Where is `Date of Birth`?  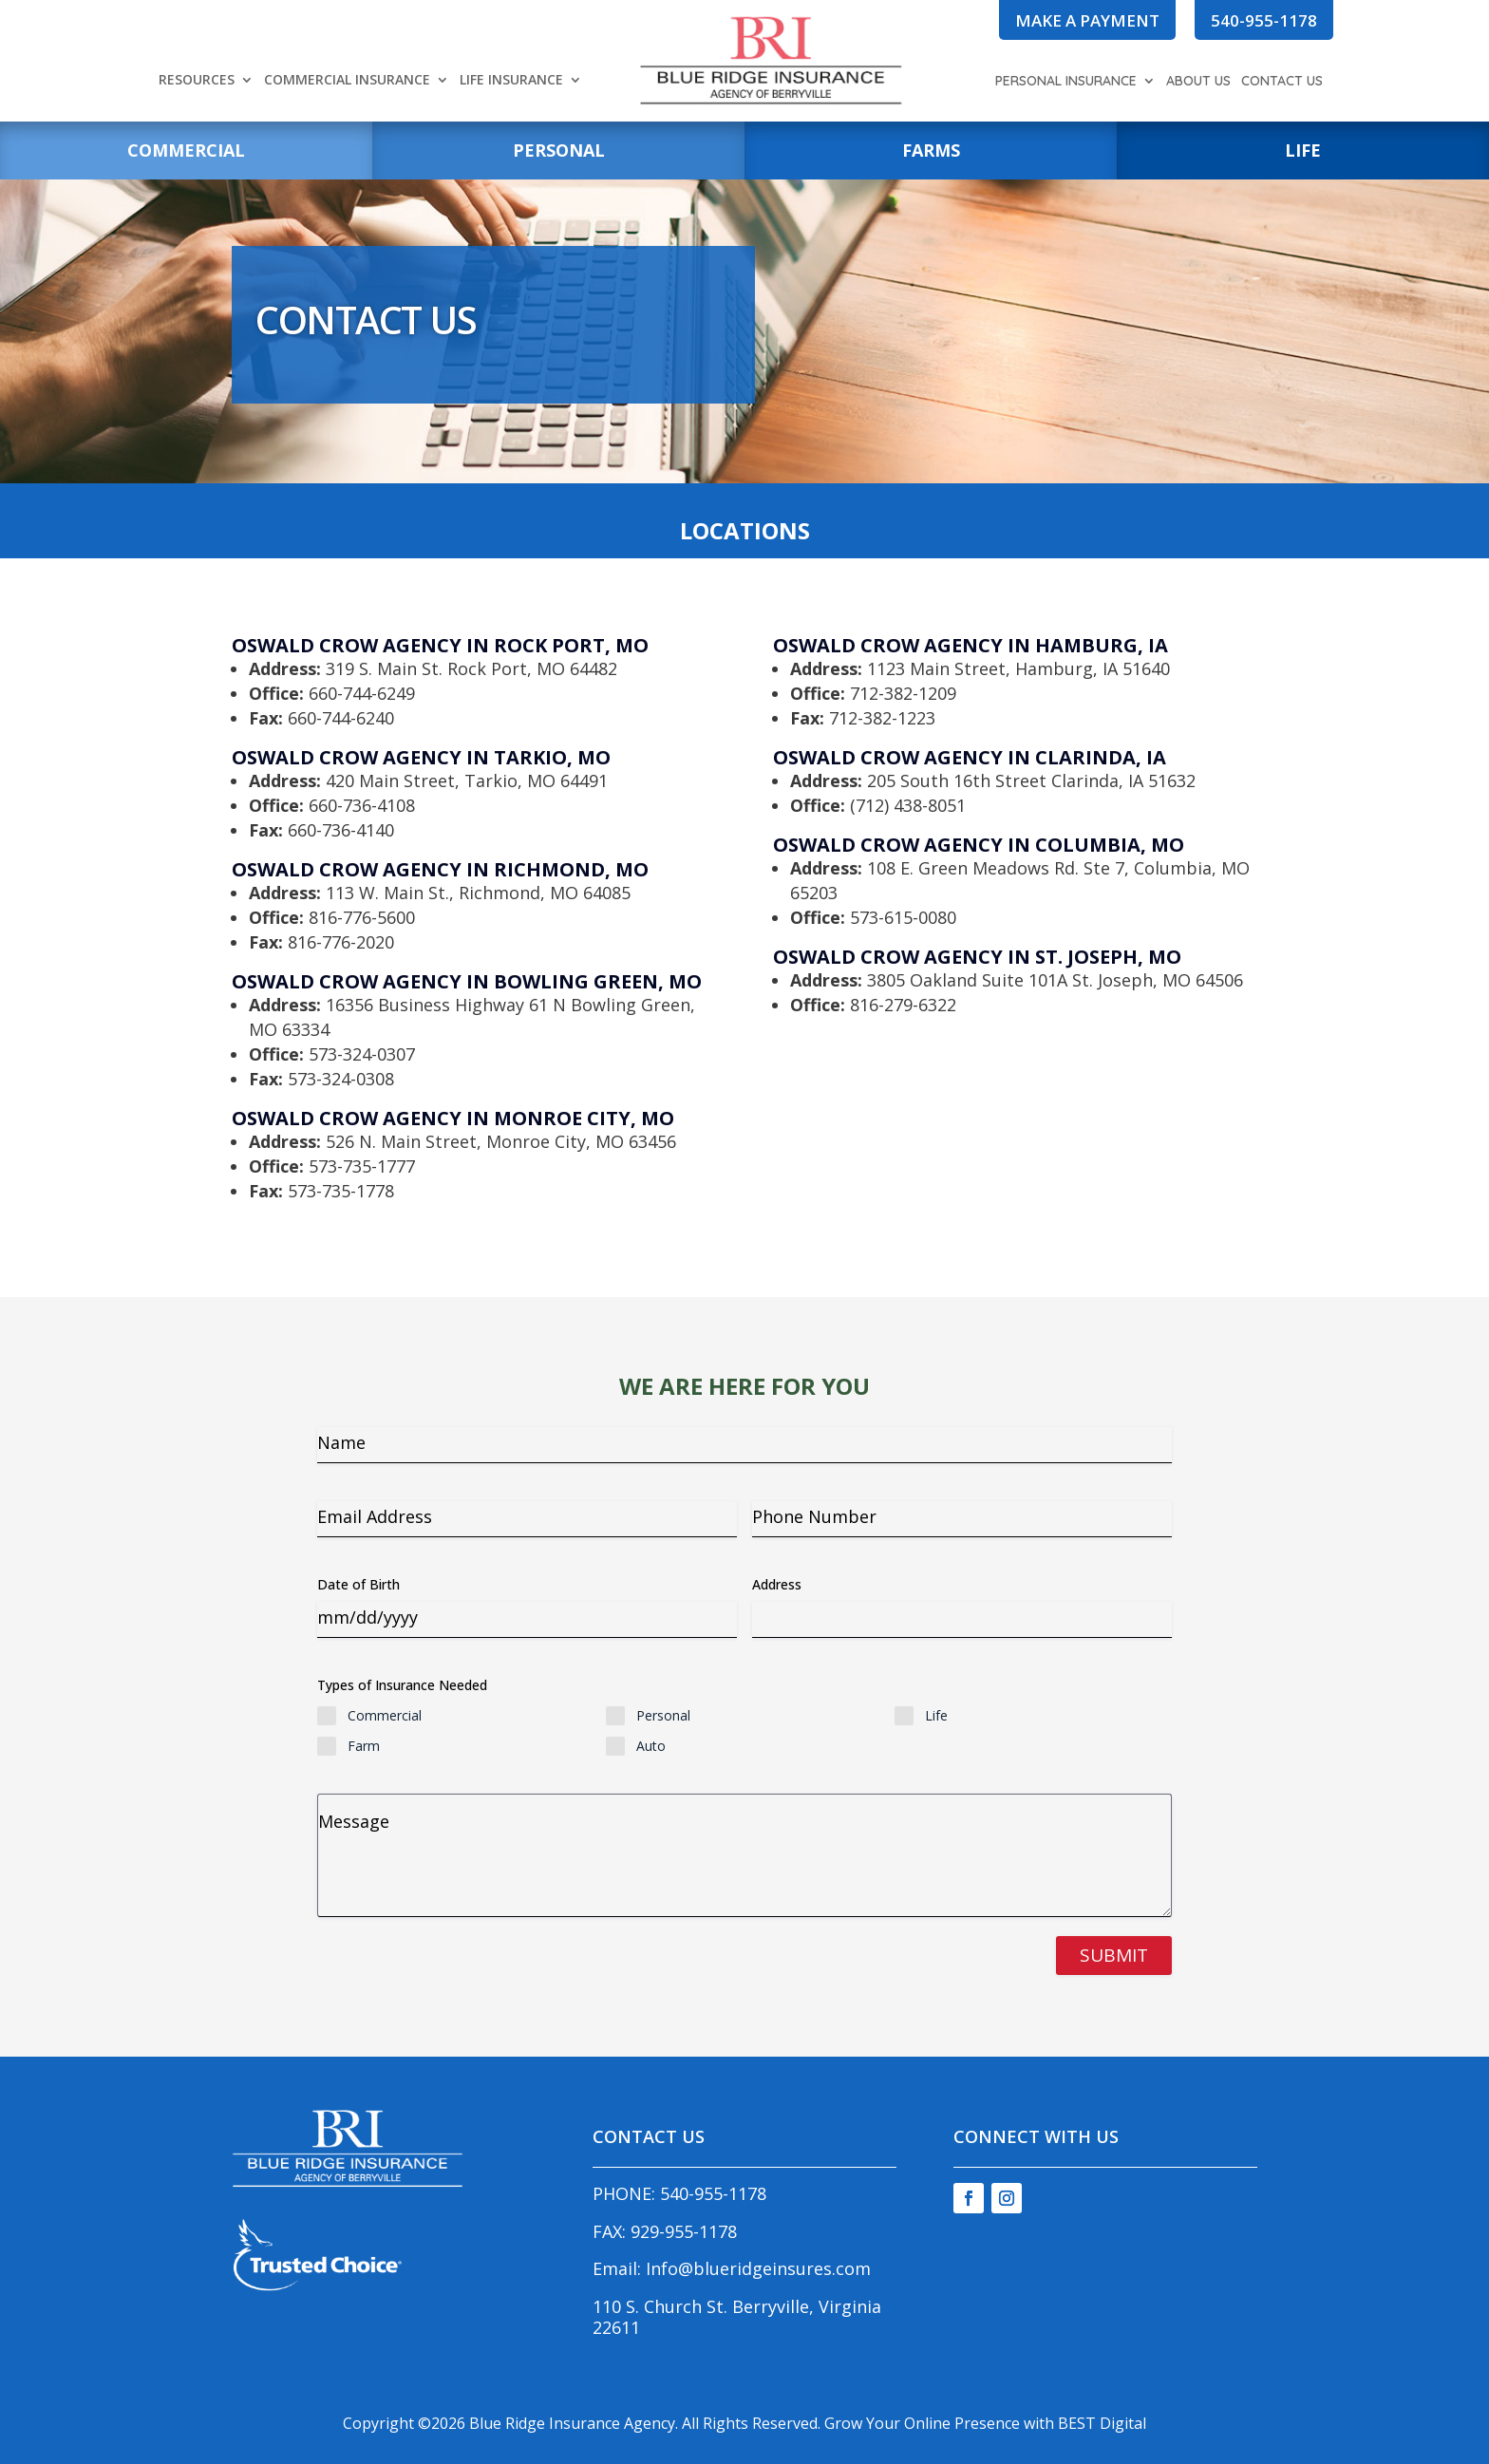
Date of Birth is located at coordinates (358, 1584).